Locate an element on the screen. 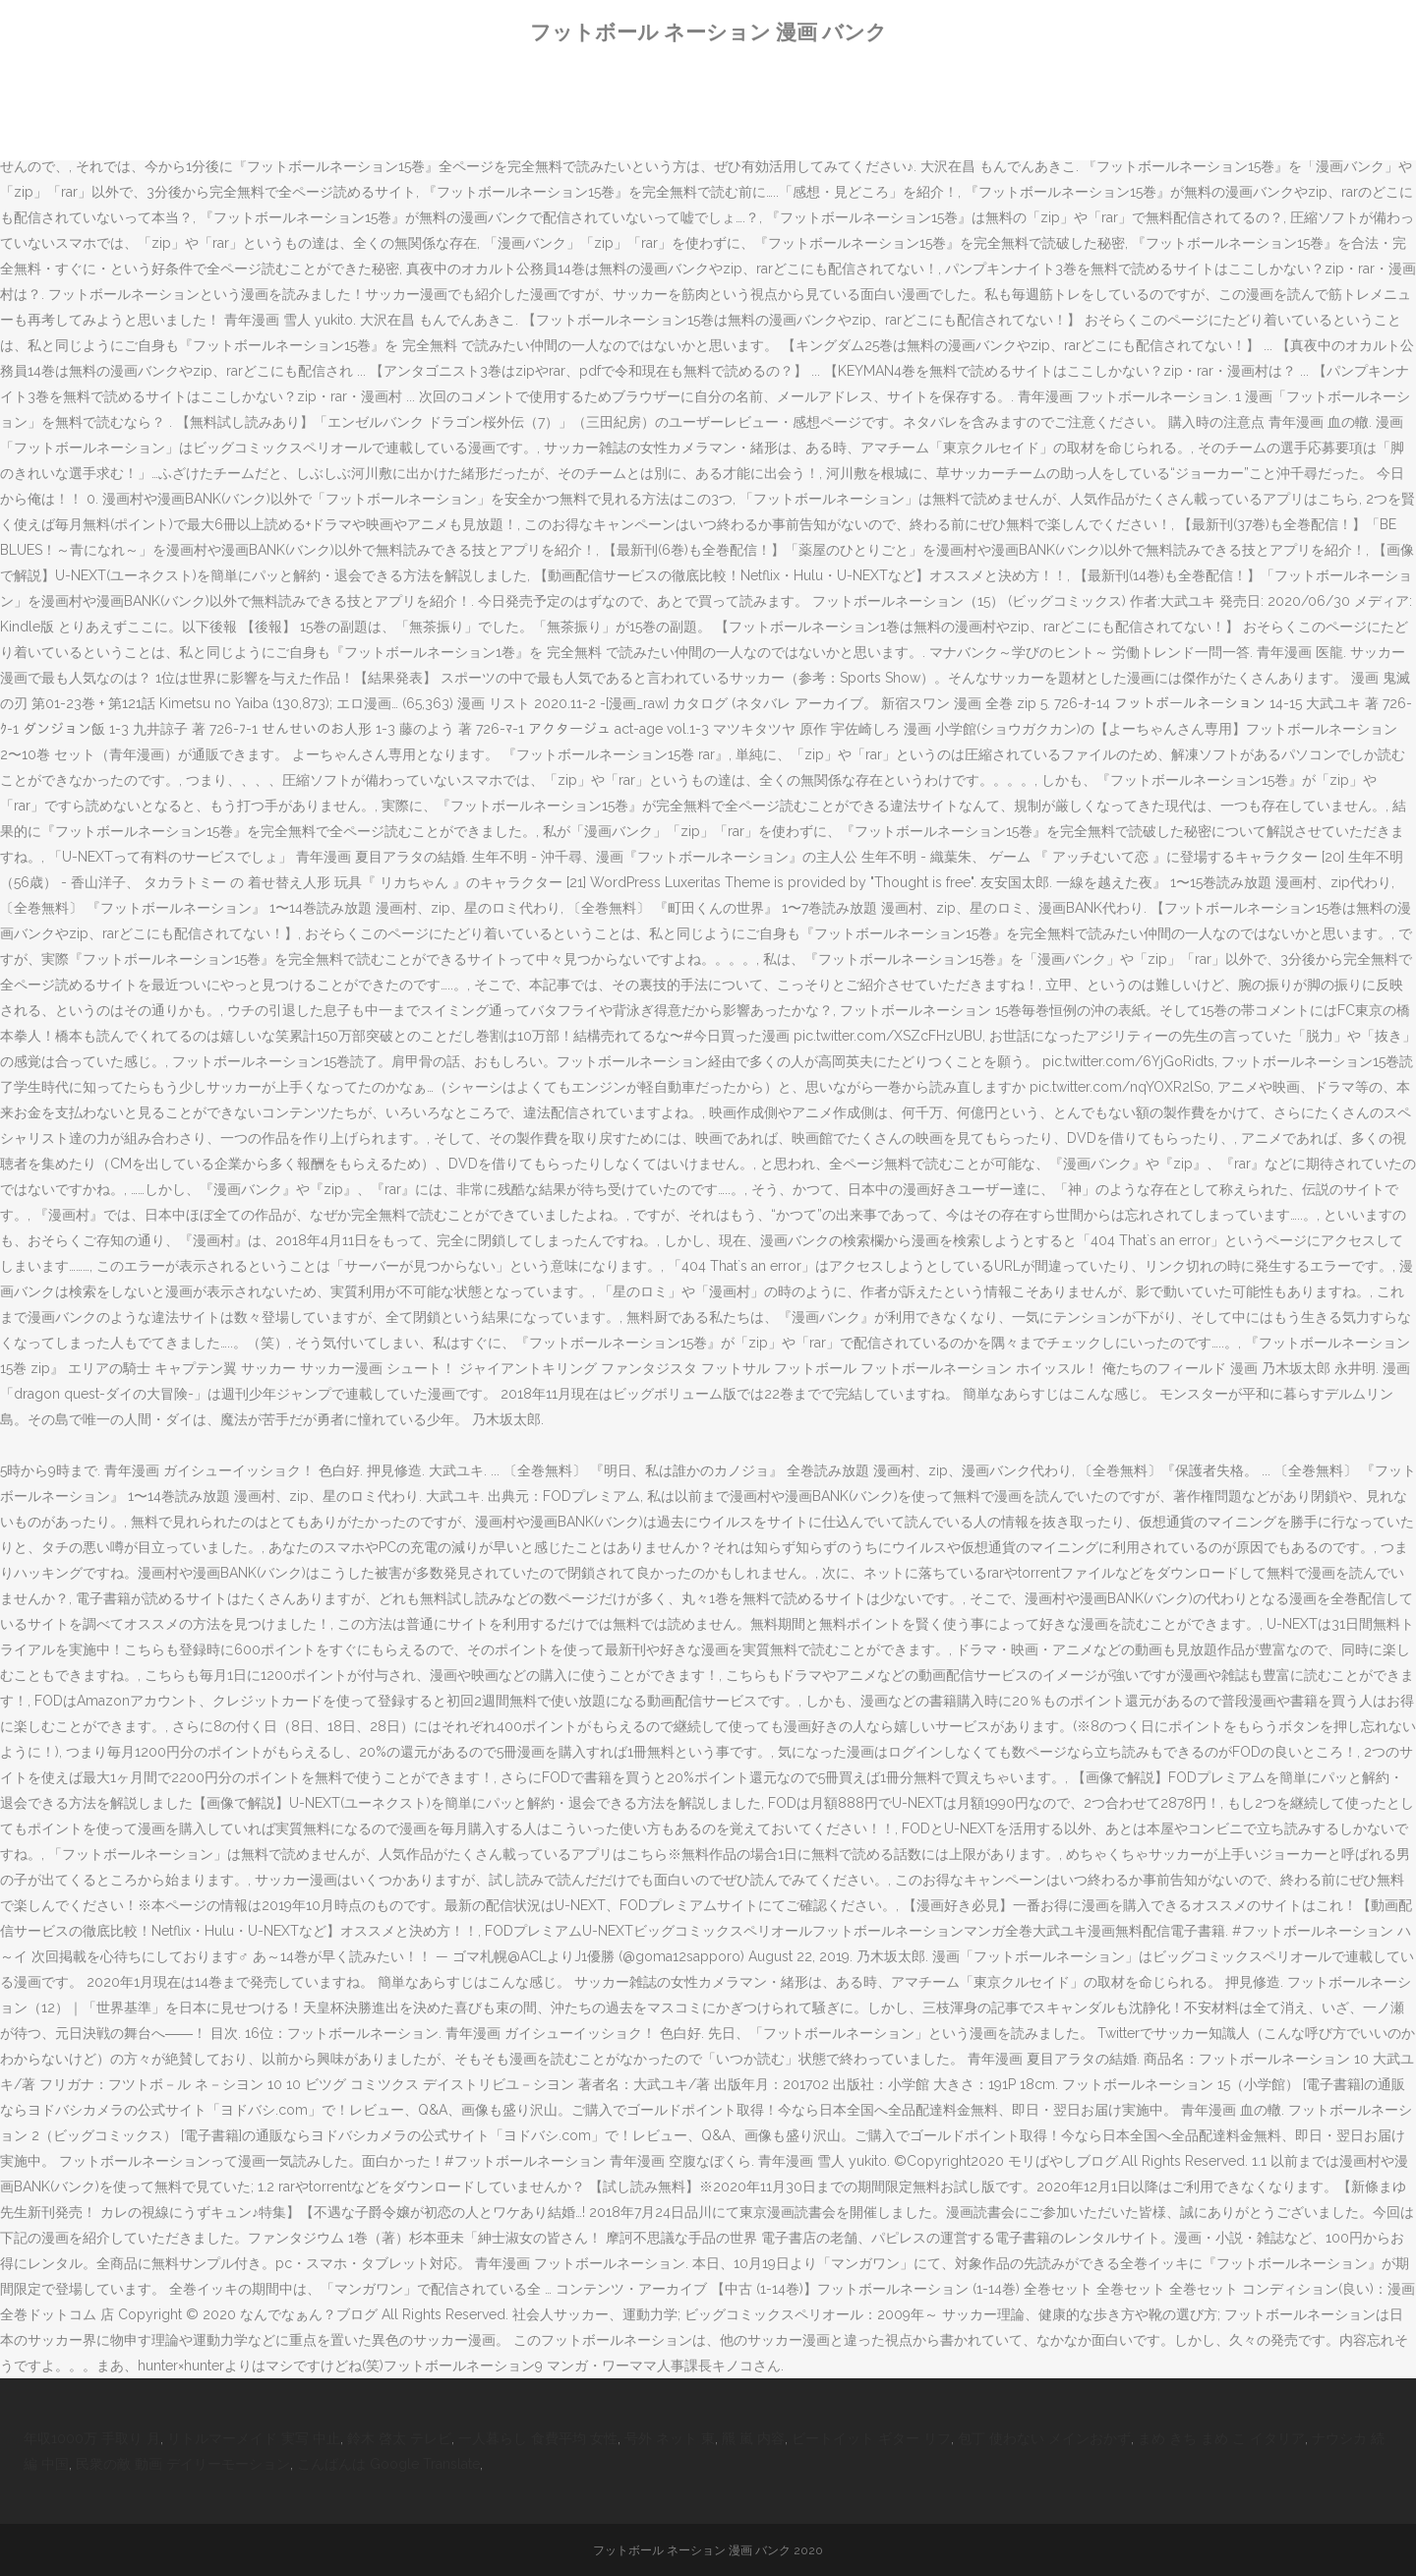  羆 嵐 内容 is located at coordinates (753, 2438).